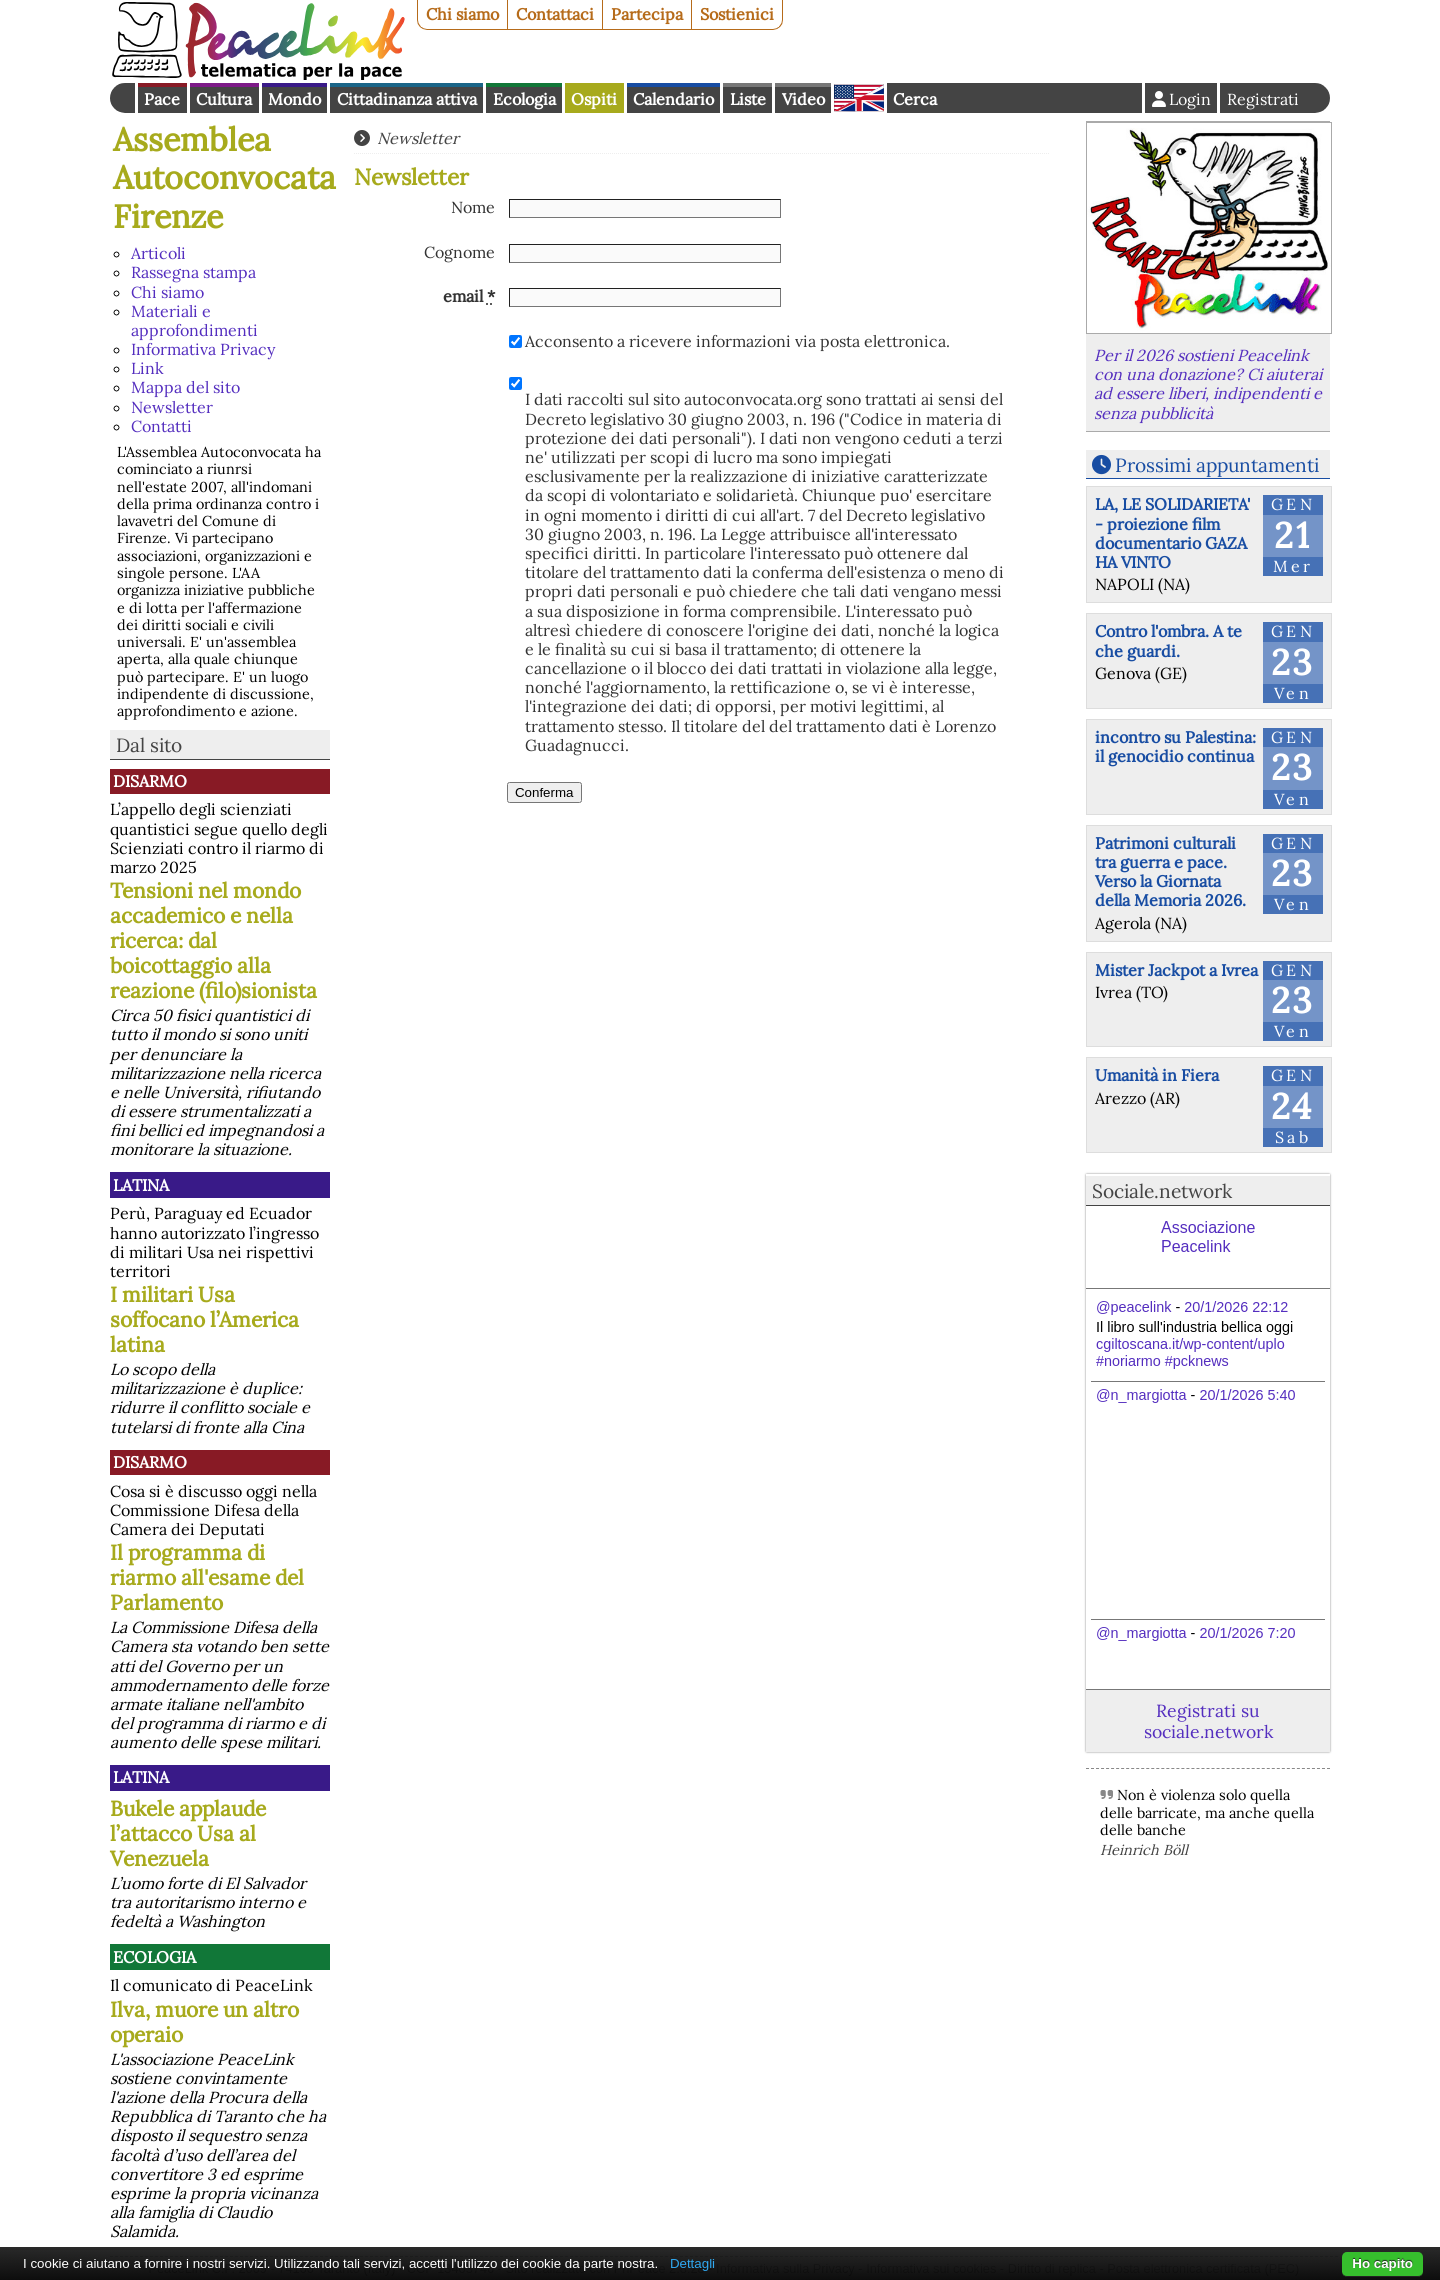 This screenshot has width=1440, height=2280. I want to click on Tensioni nel mondo accademico e nella ricerca: dal boicottaggio alla reazione (filo)sionista, so click(213, 940).